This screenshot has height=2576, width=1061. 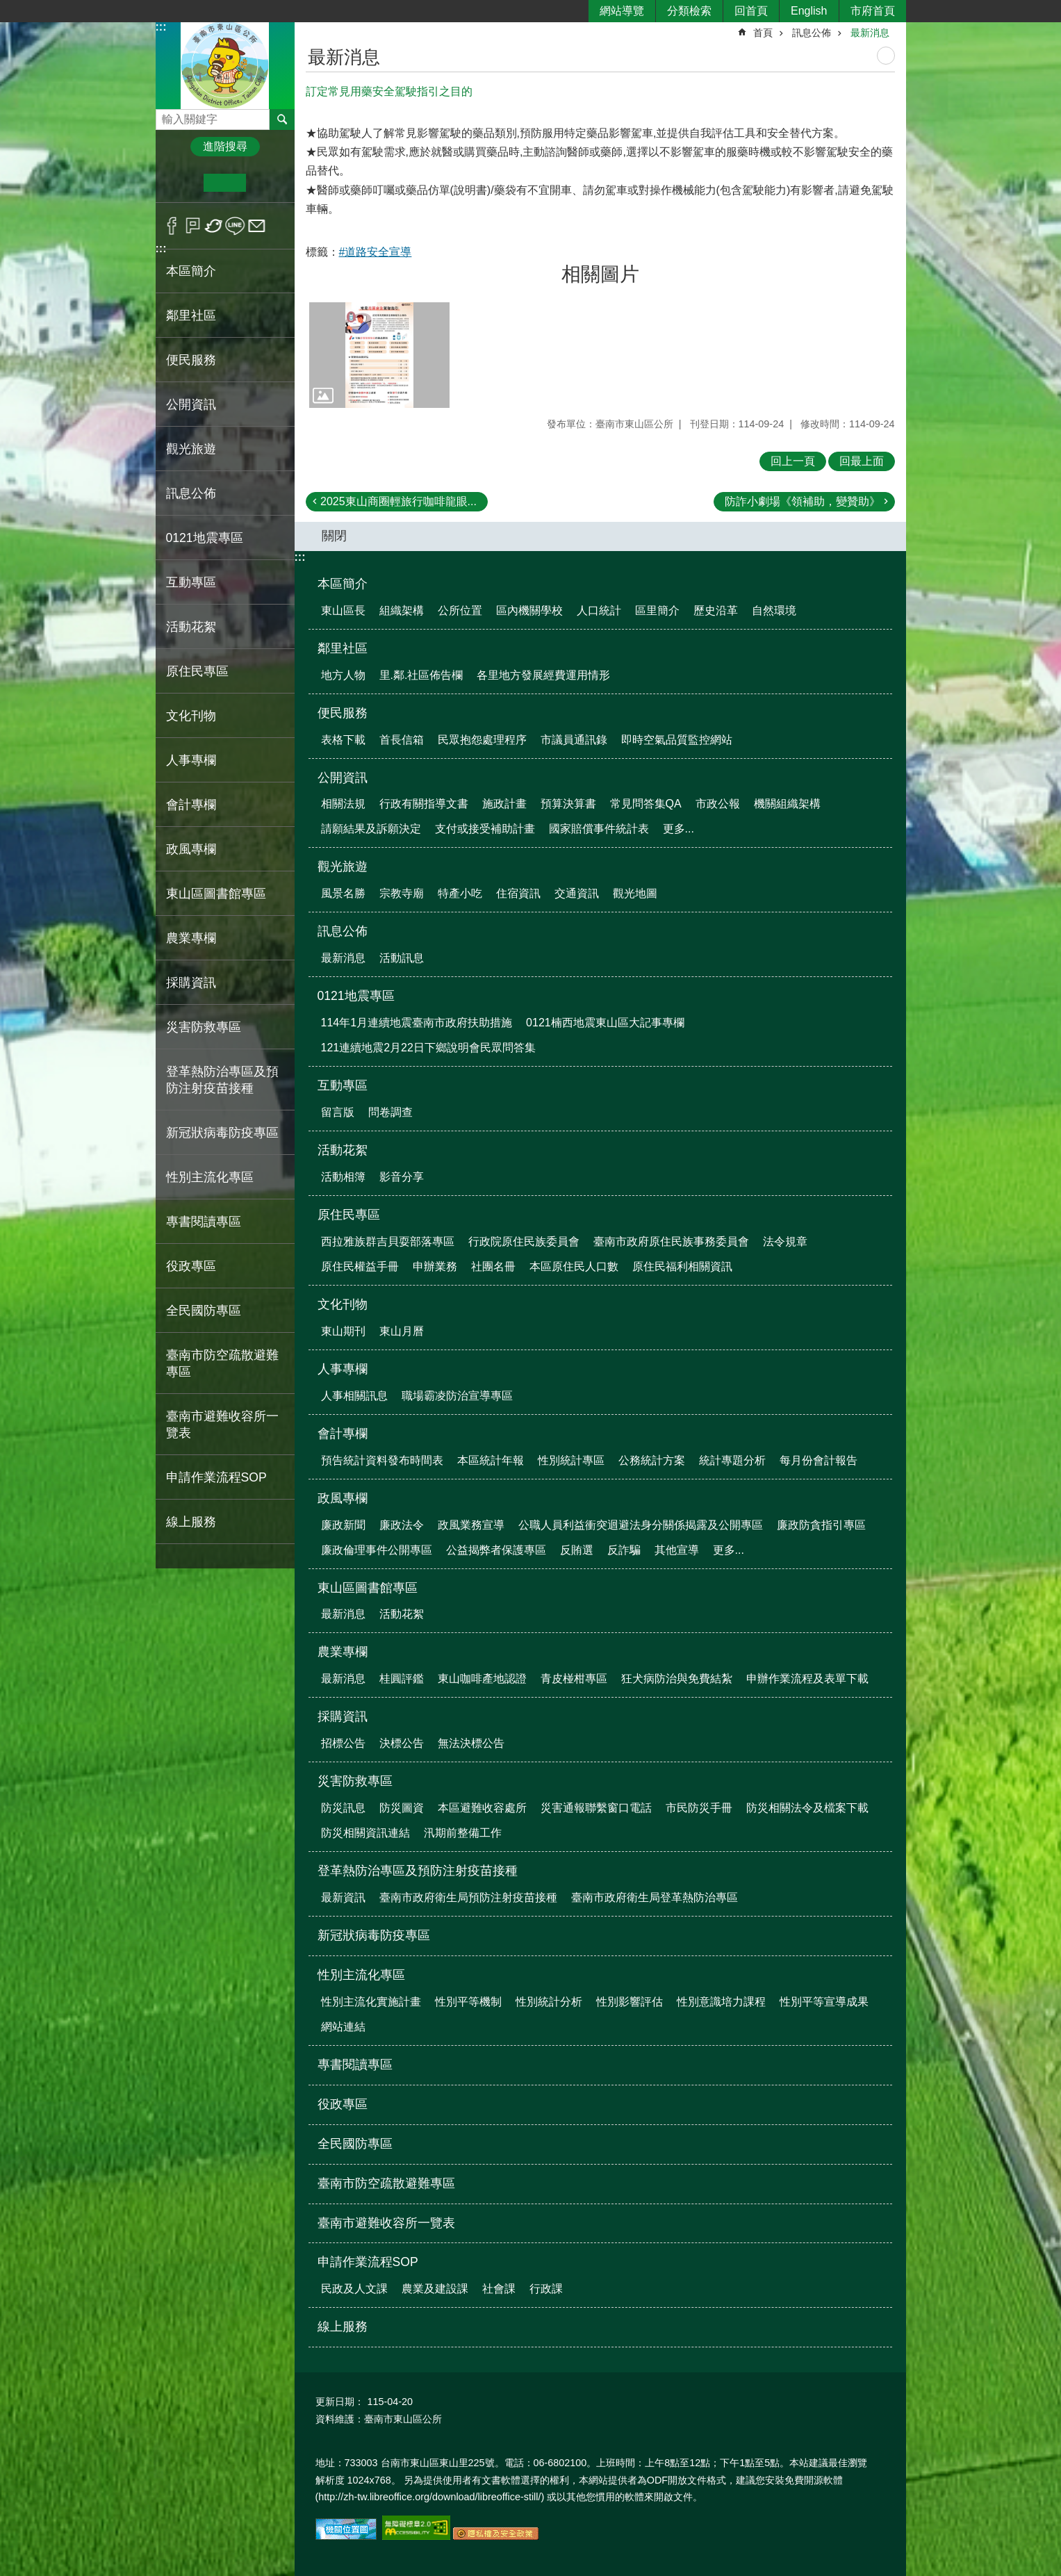 I want to click on 專書閱讀專區, so click(x=203, y=1222).